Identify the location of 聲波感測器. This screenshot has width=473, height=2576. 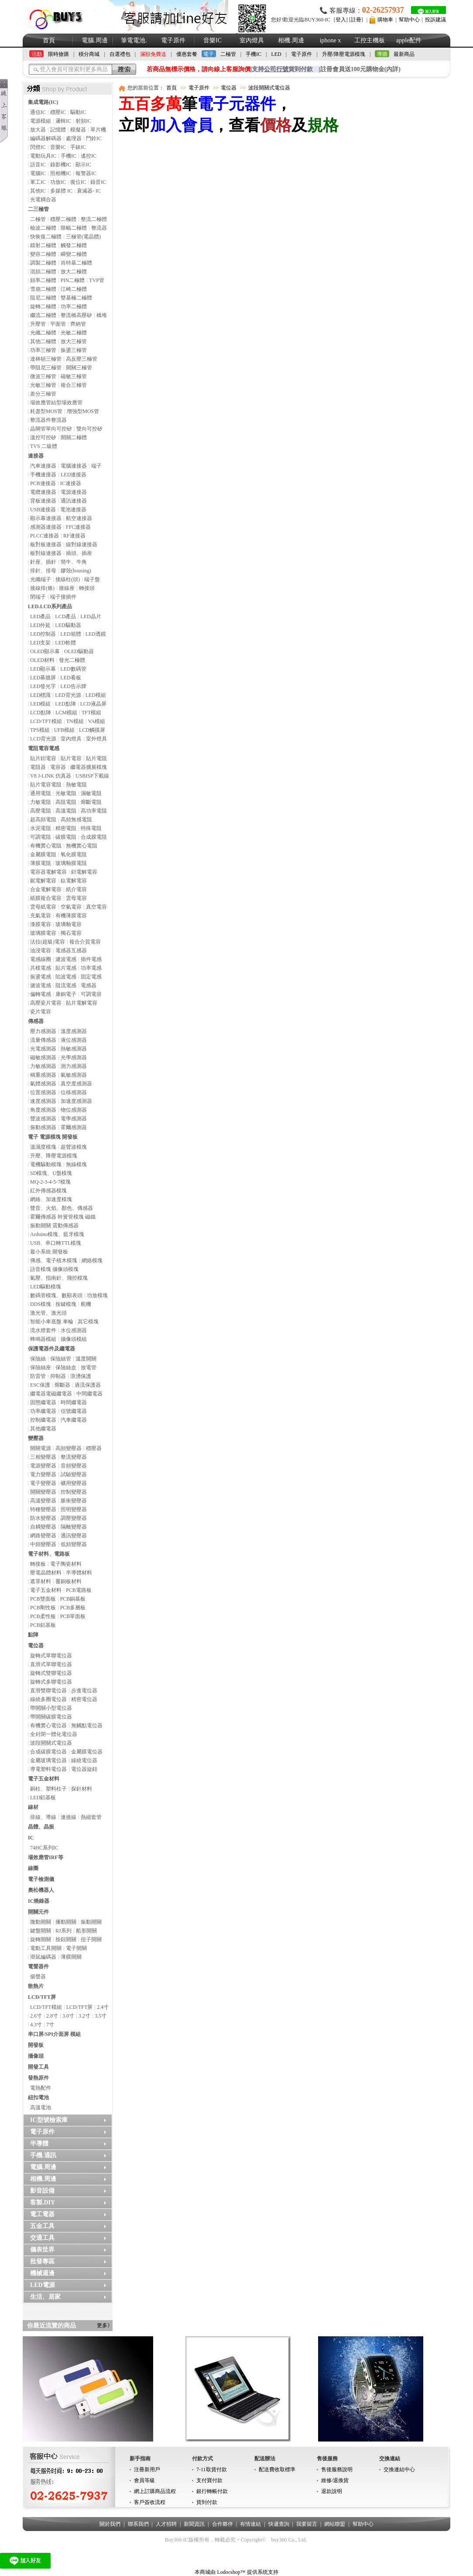
(43, 1119).